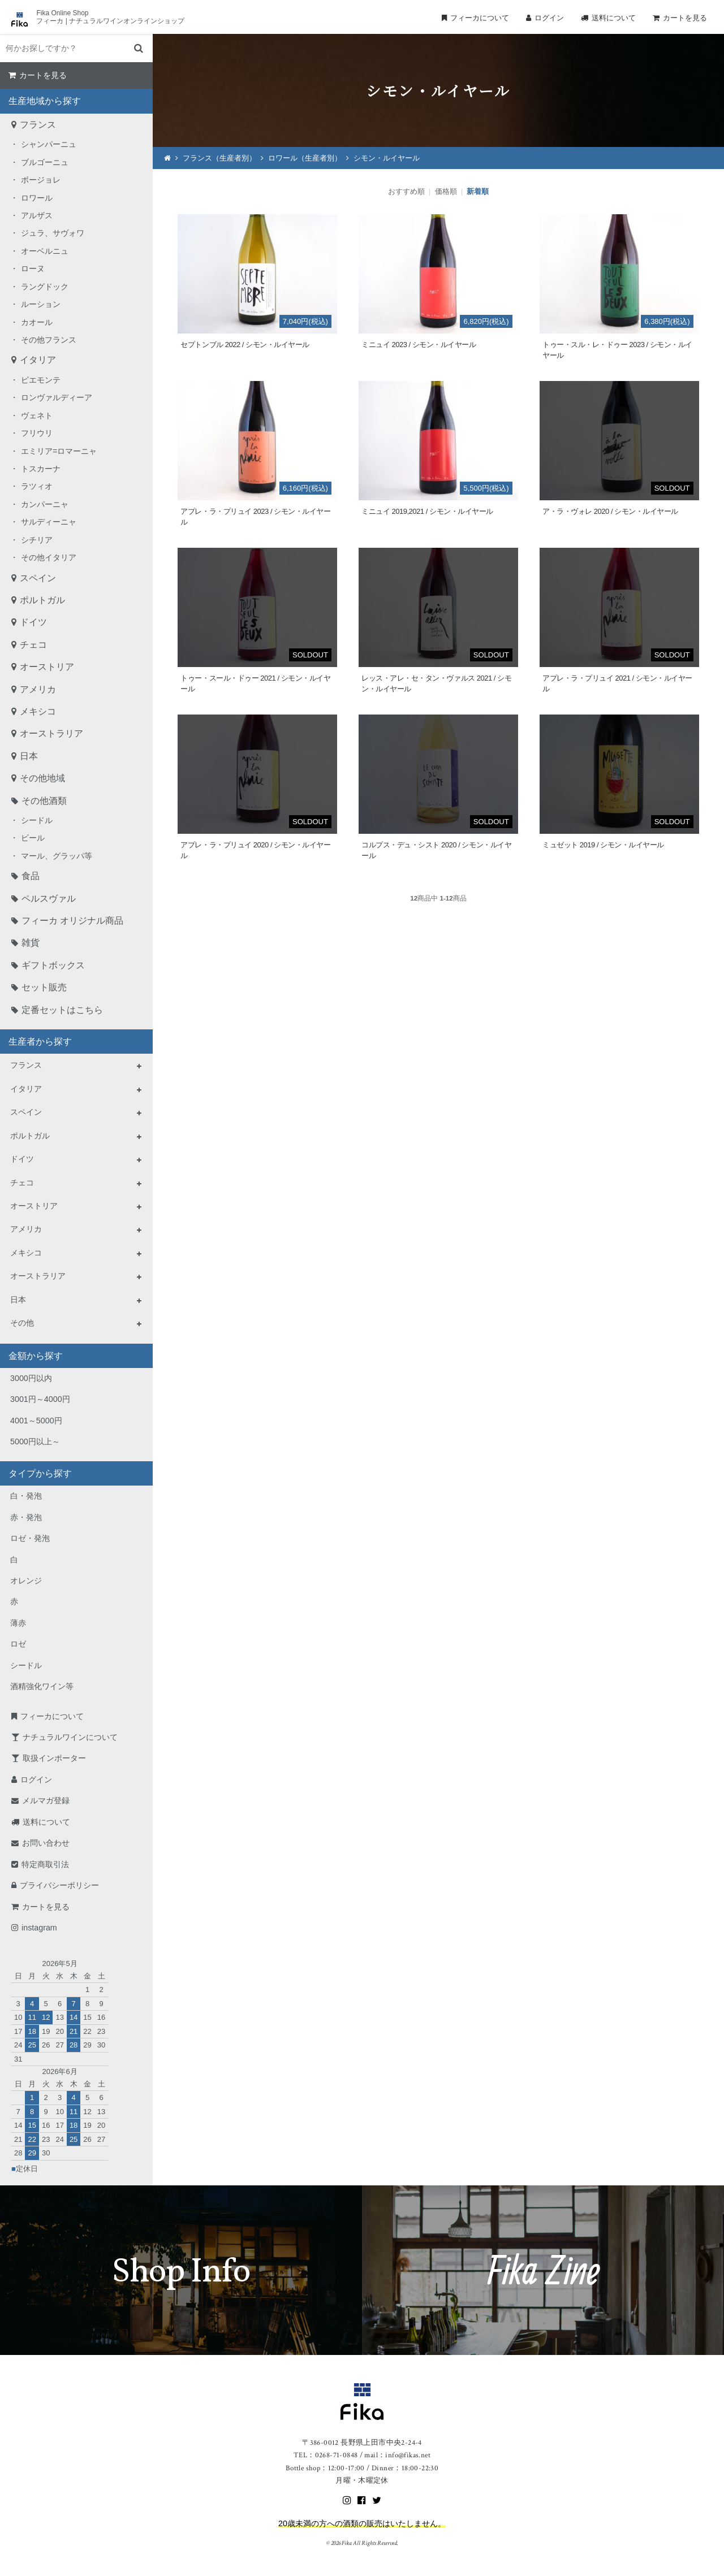 Image resolution: width=724 pixels, height=2576 pixels. I want to click on サルディーニャ, so click(48, 521).